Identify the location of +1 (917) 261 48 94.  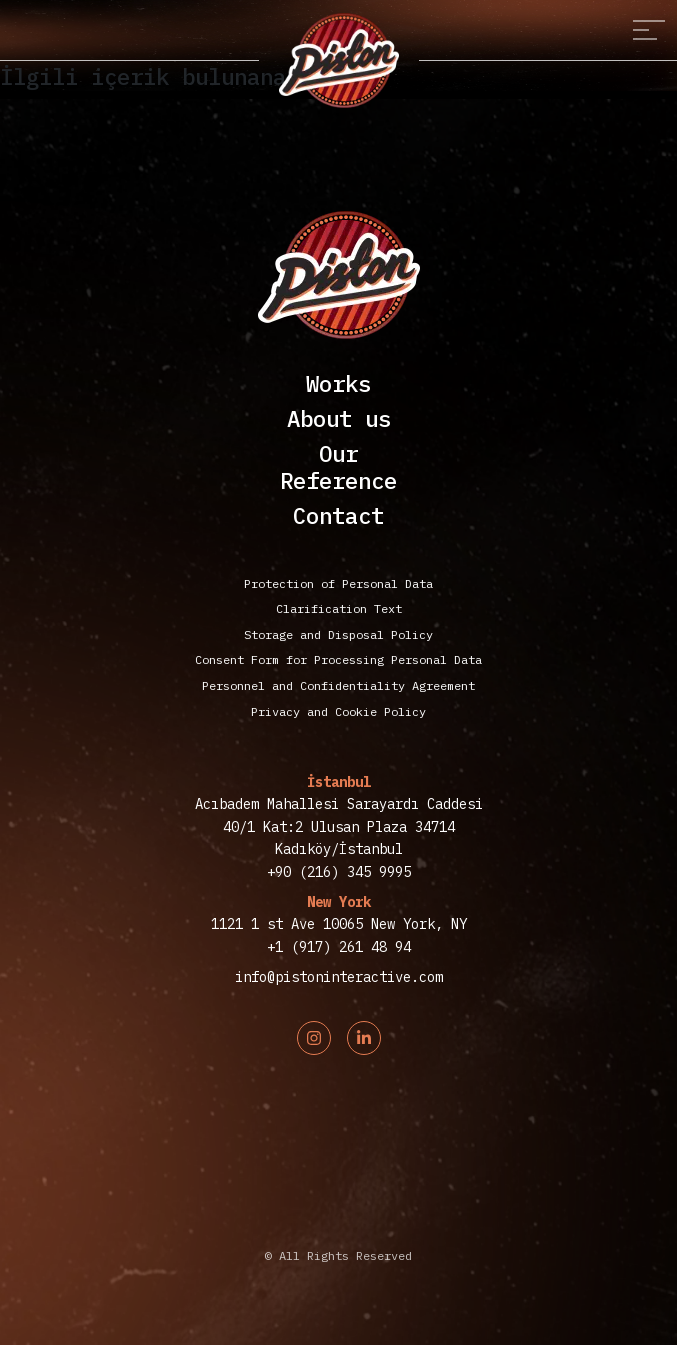
(339, 947).